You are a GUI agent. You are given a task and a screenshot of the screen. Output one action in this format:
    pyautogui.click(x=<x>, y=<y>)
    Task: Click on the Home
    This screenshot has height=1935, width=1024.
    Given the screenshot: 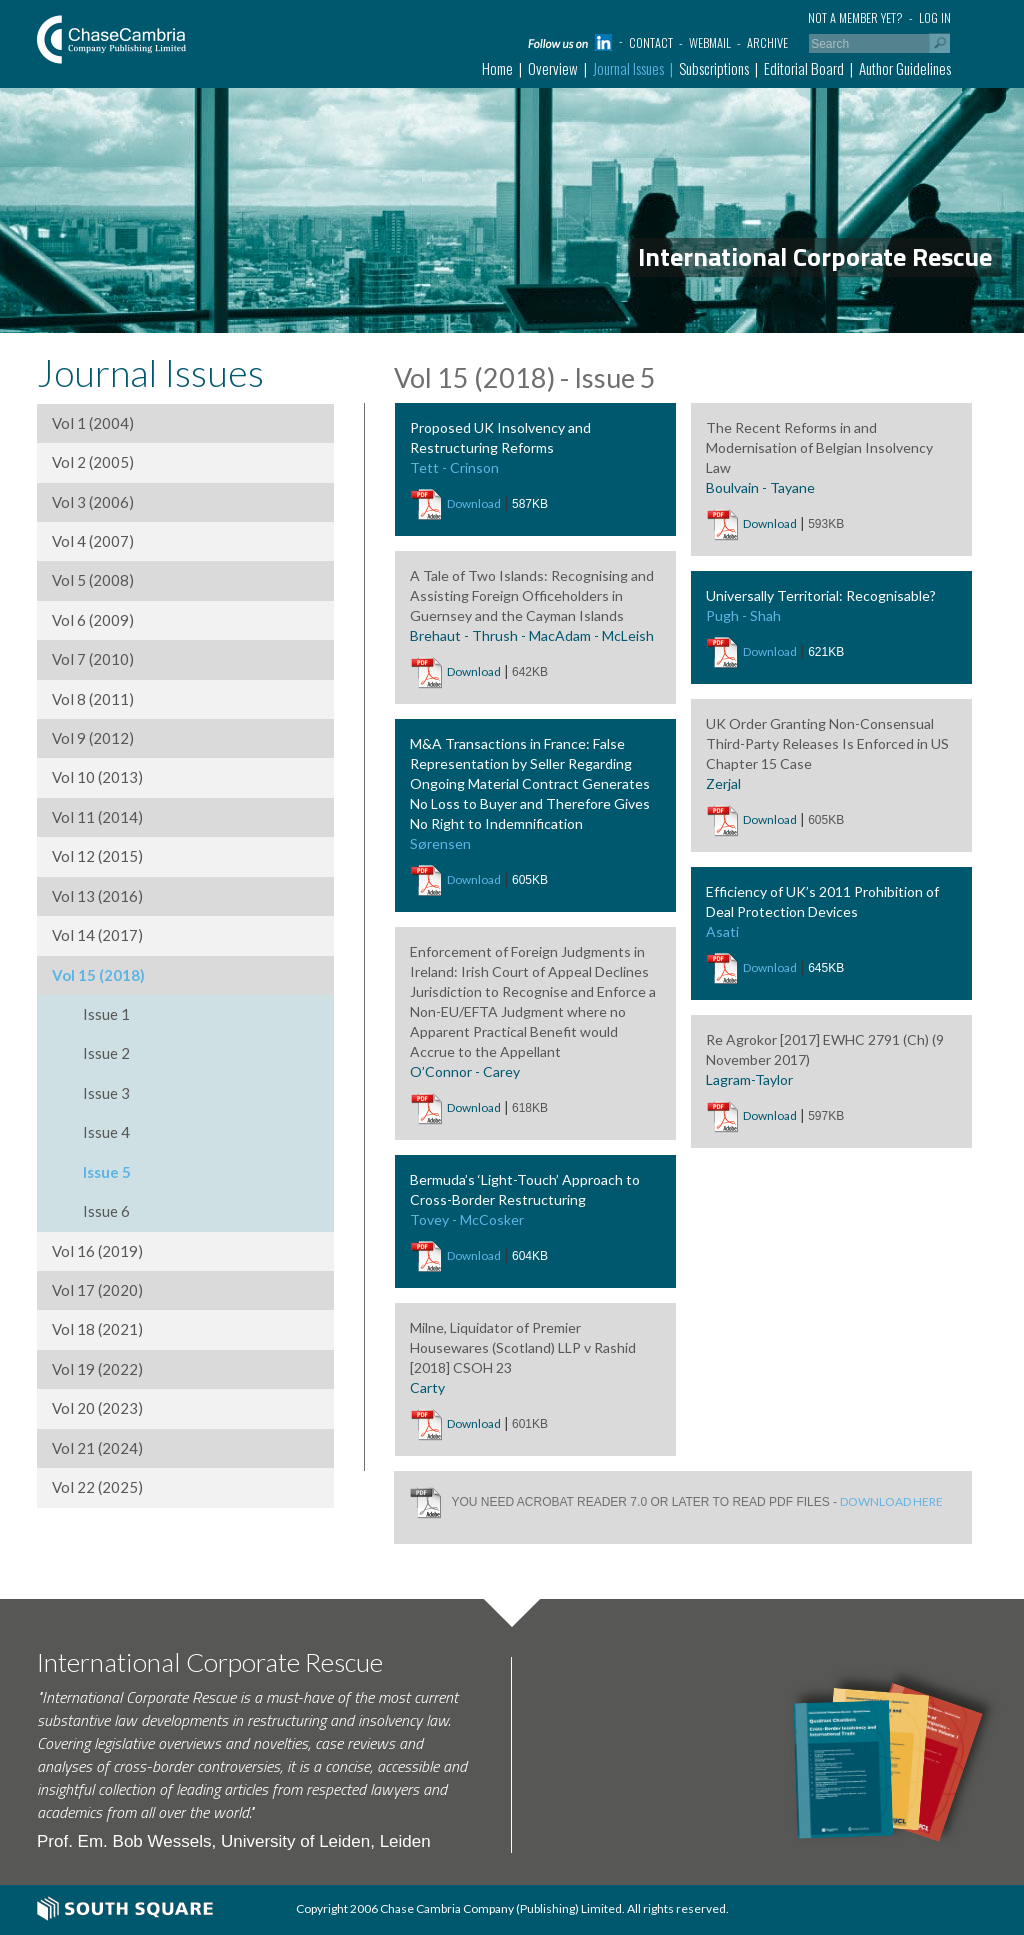 What is the action you would take?
    pyautogui.click(x=497, y=68)
    